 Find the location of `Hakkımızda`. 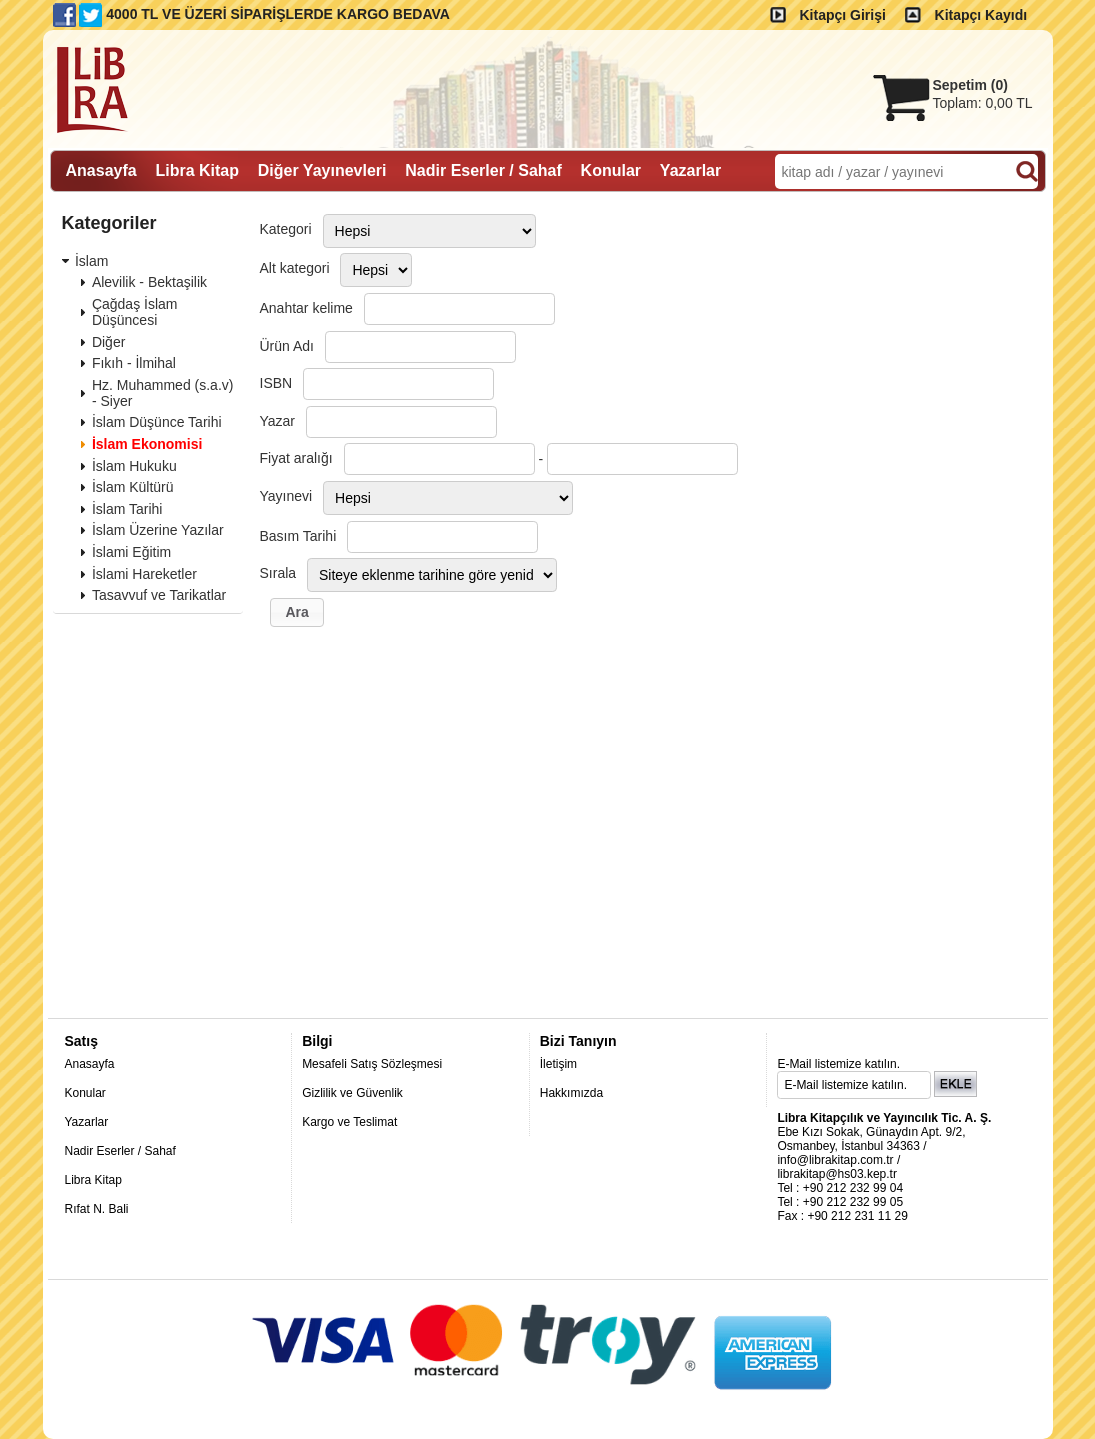

Hakkımızda is located at coordinates (571, 1093).